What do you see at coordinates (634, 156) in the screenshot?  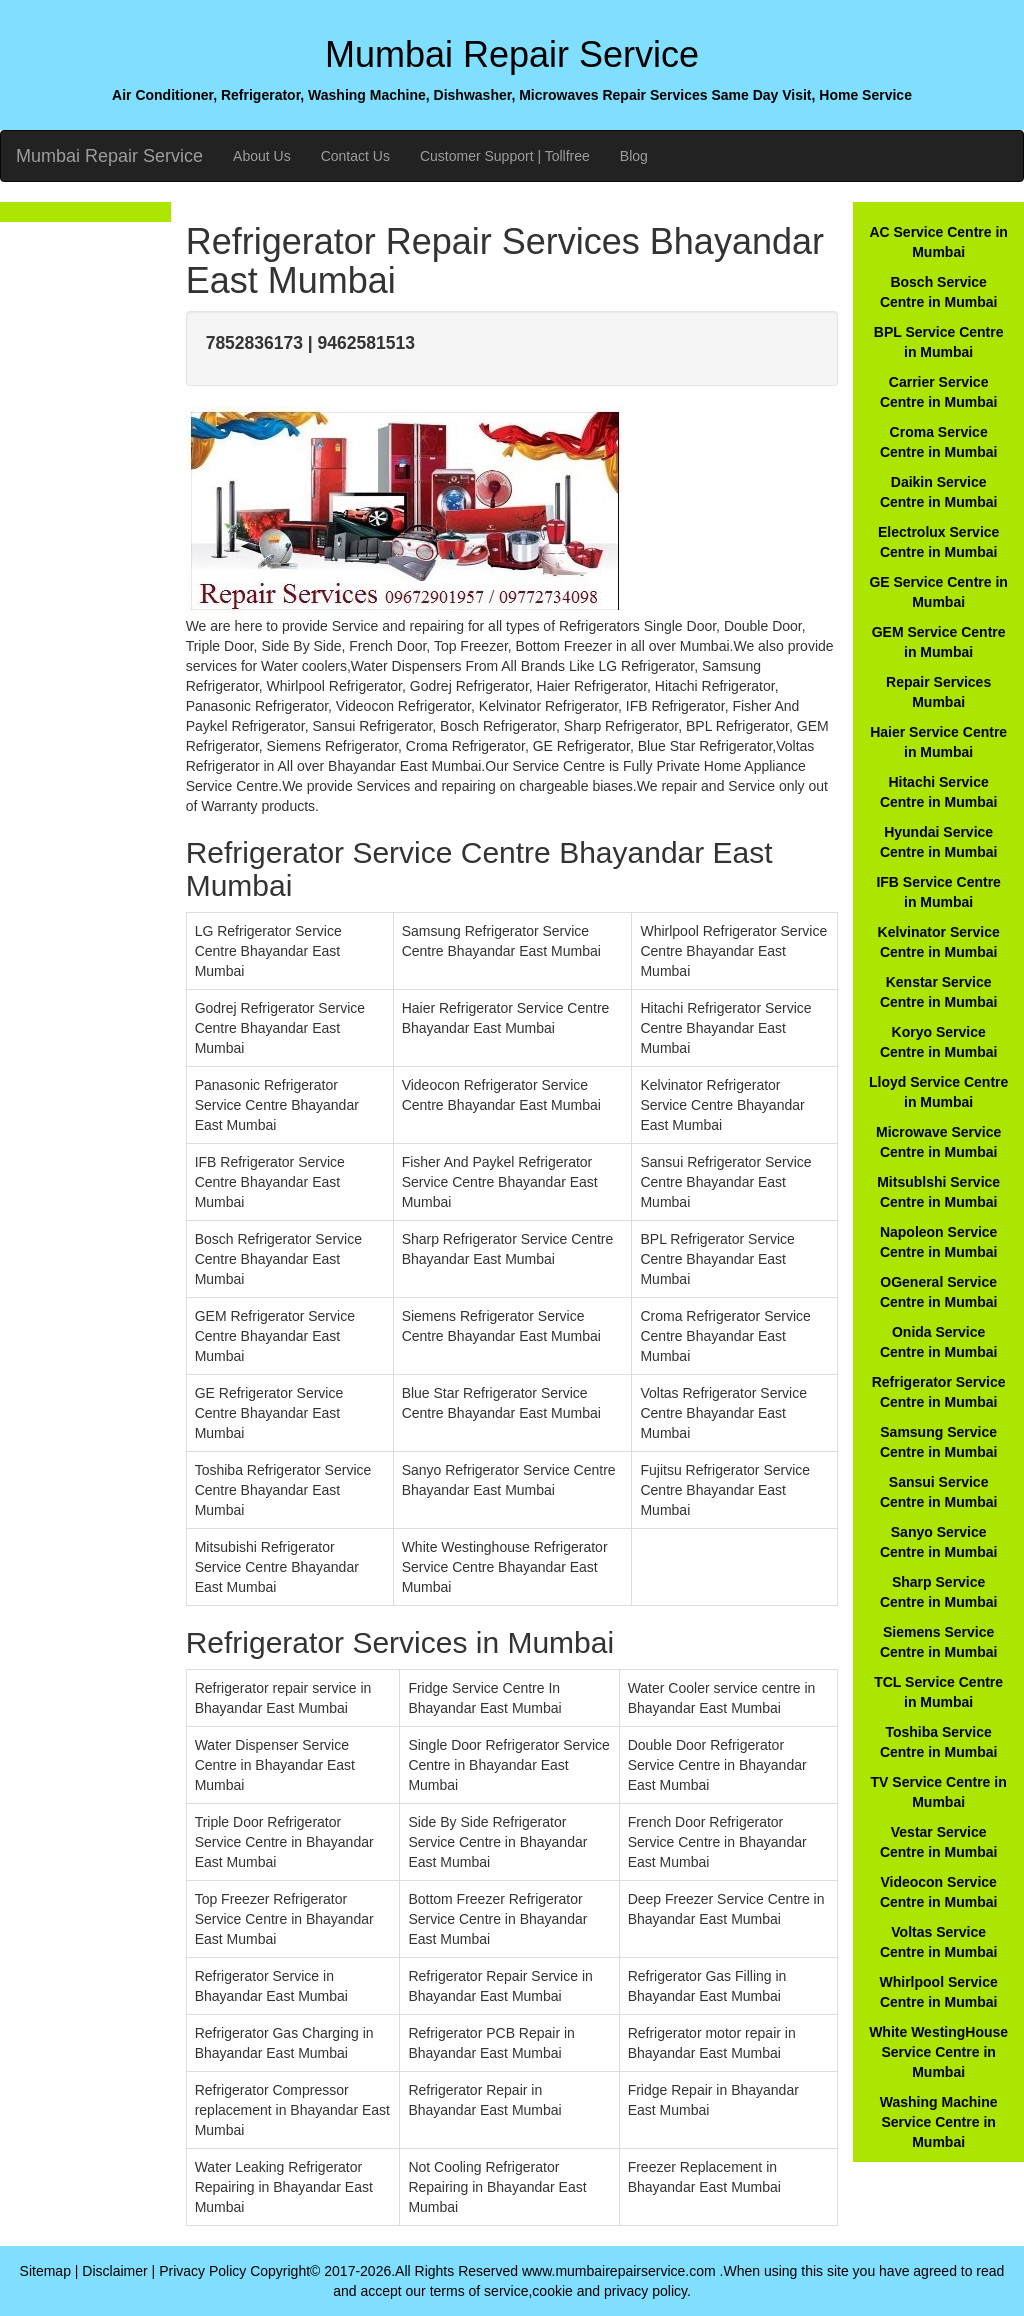 I see `Blog` at bounding box center [634, 156].